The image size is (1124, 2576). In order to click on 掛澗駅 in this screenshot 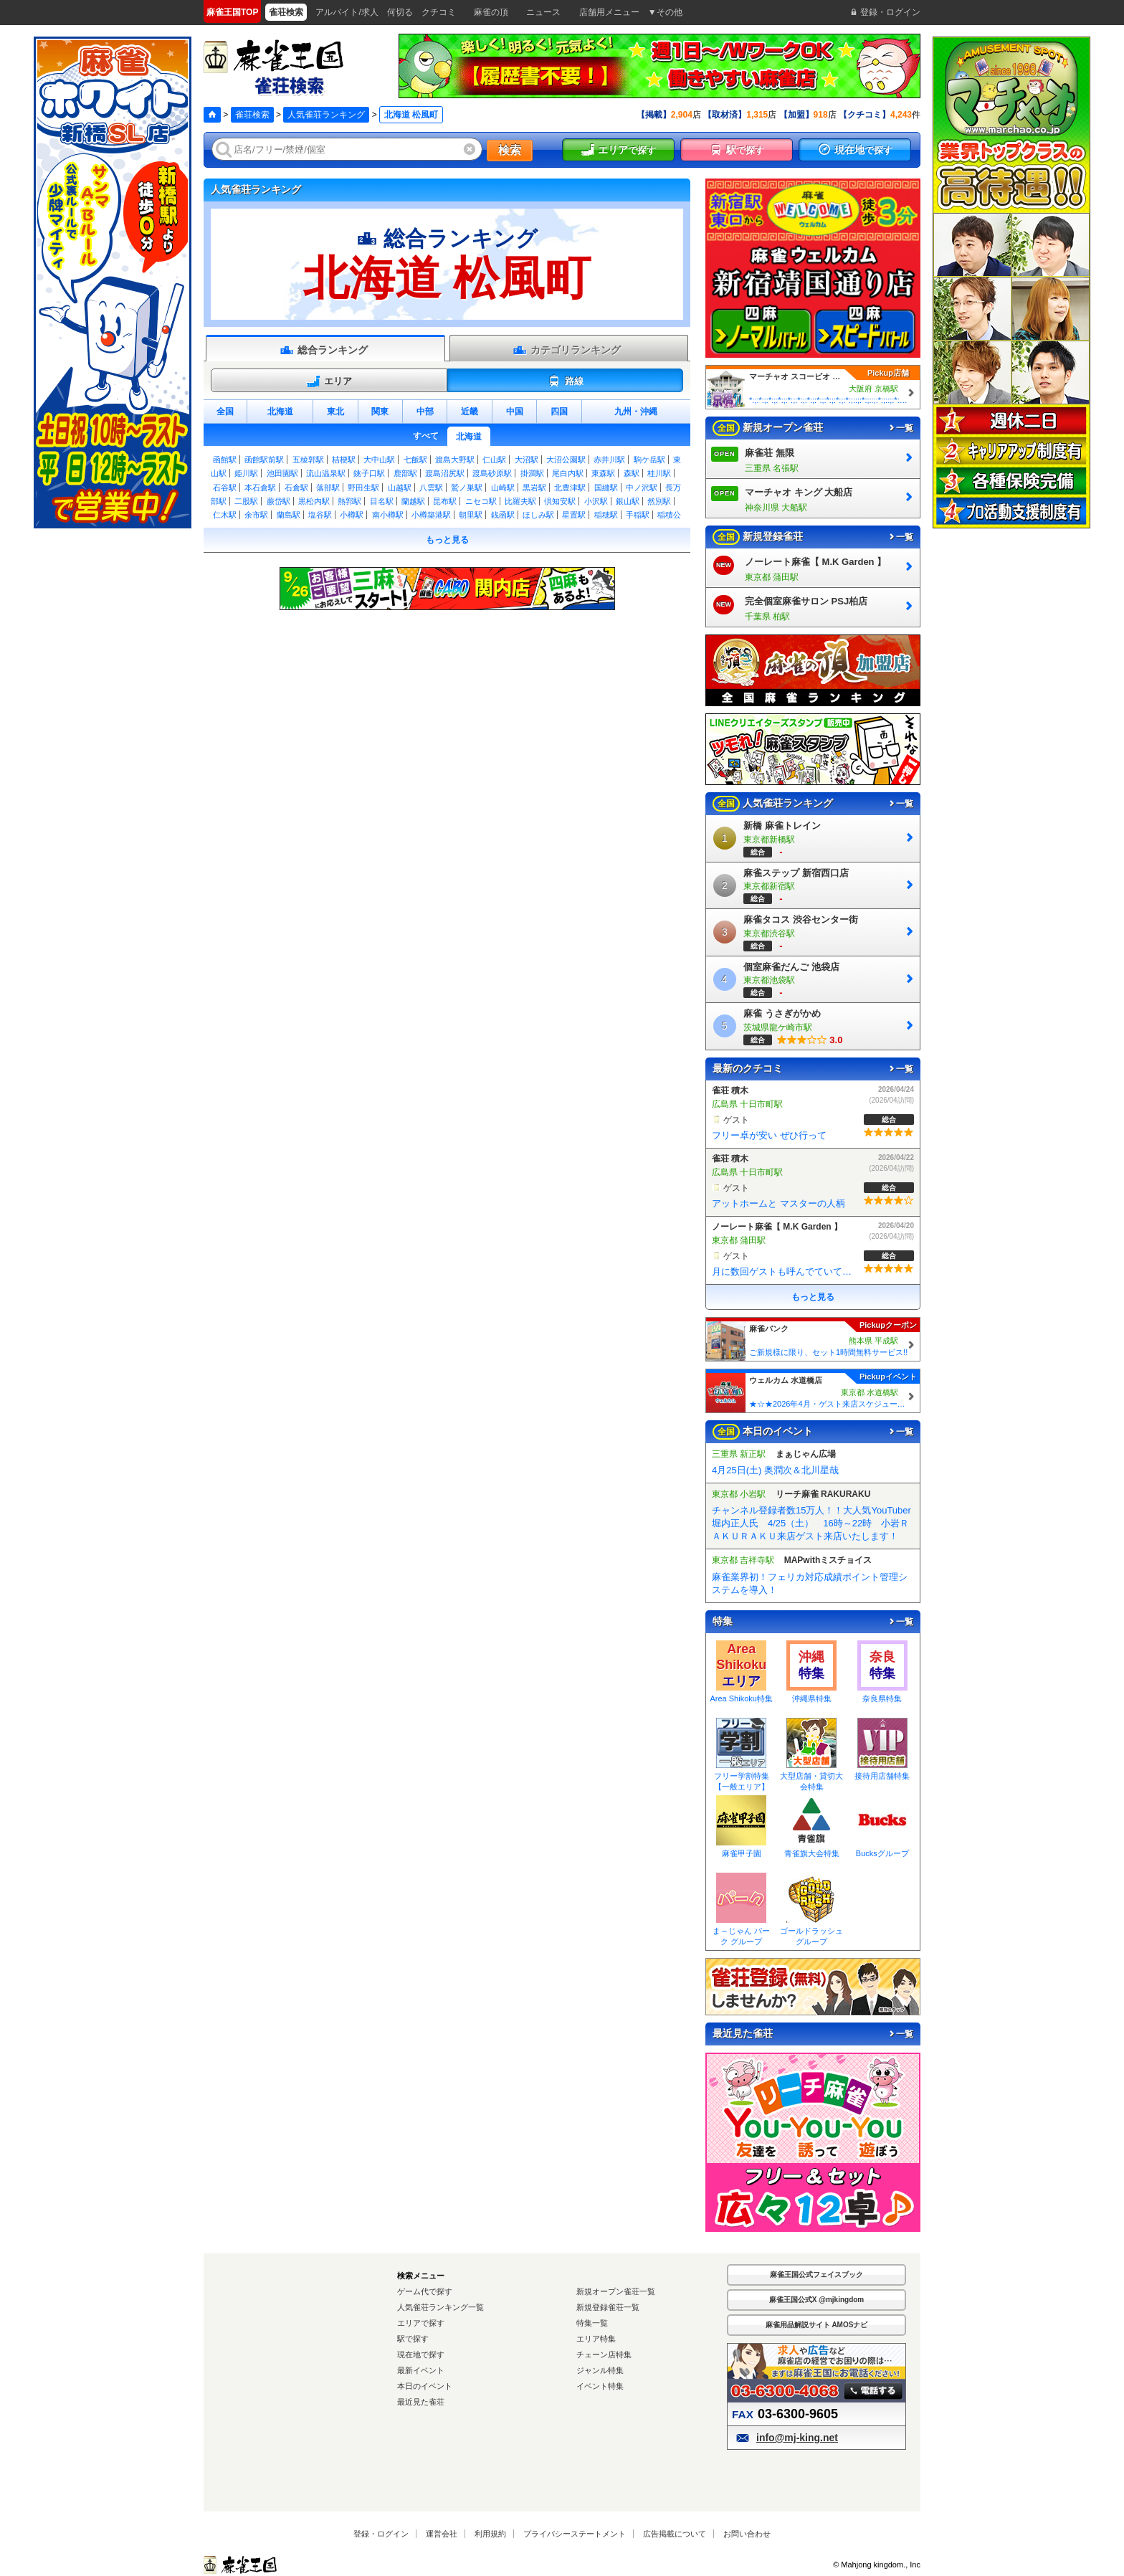, I will do `click(532, 473)`.